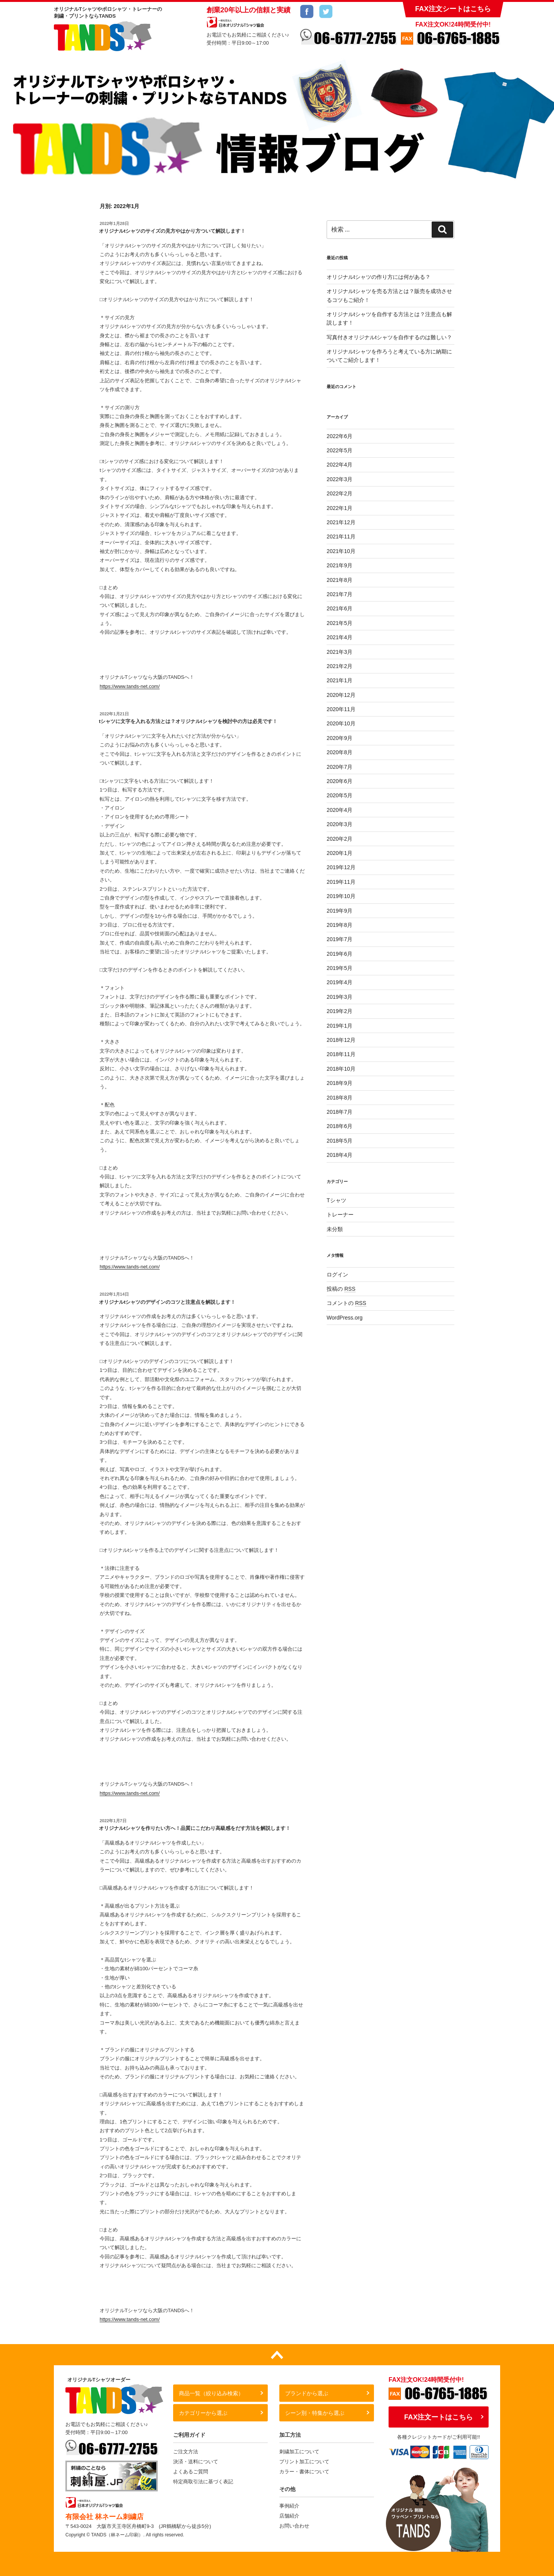 This screenshot has width=554, height=2576. I want to click on 2020年4月, so click(339, 810).